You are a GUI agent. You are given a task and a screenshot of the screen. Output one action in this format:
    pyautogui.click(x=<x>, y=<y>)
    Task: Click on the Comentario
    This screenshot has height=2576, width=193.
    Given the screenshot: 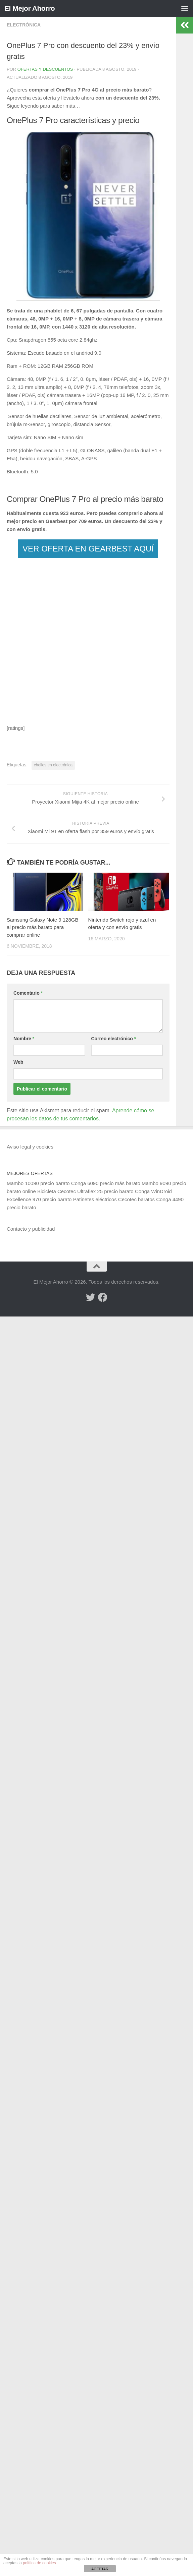 What is the action you would take?
    pyautogui.click(x=28, y=993)
    